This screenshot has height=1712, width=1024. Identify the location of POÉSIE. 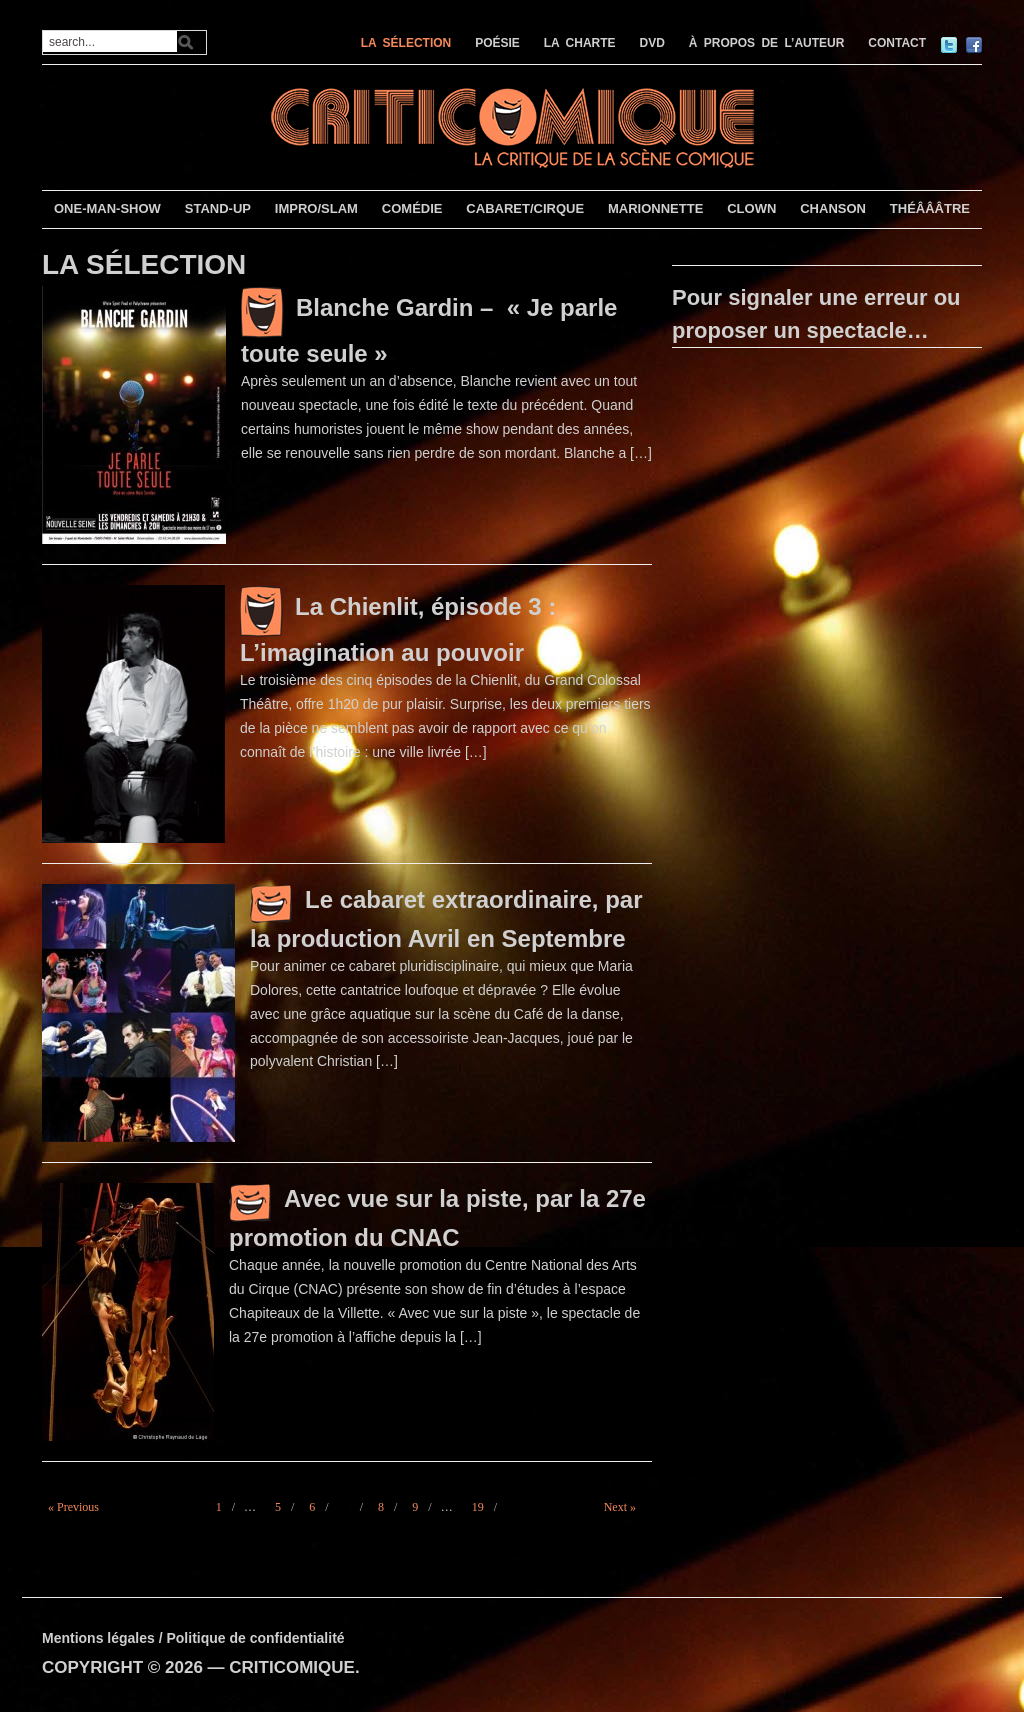
(497, 43).